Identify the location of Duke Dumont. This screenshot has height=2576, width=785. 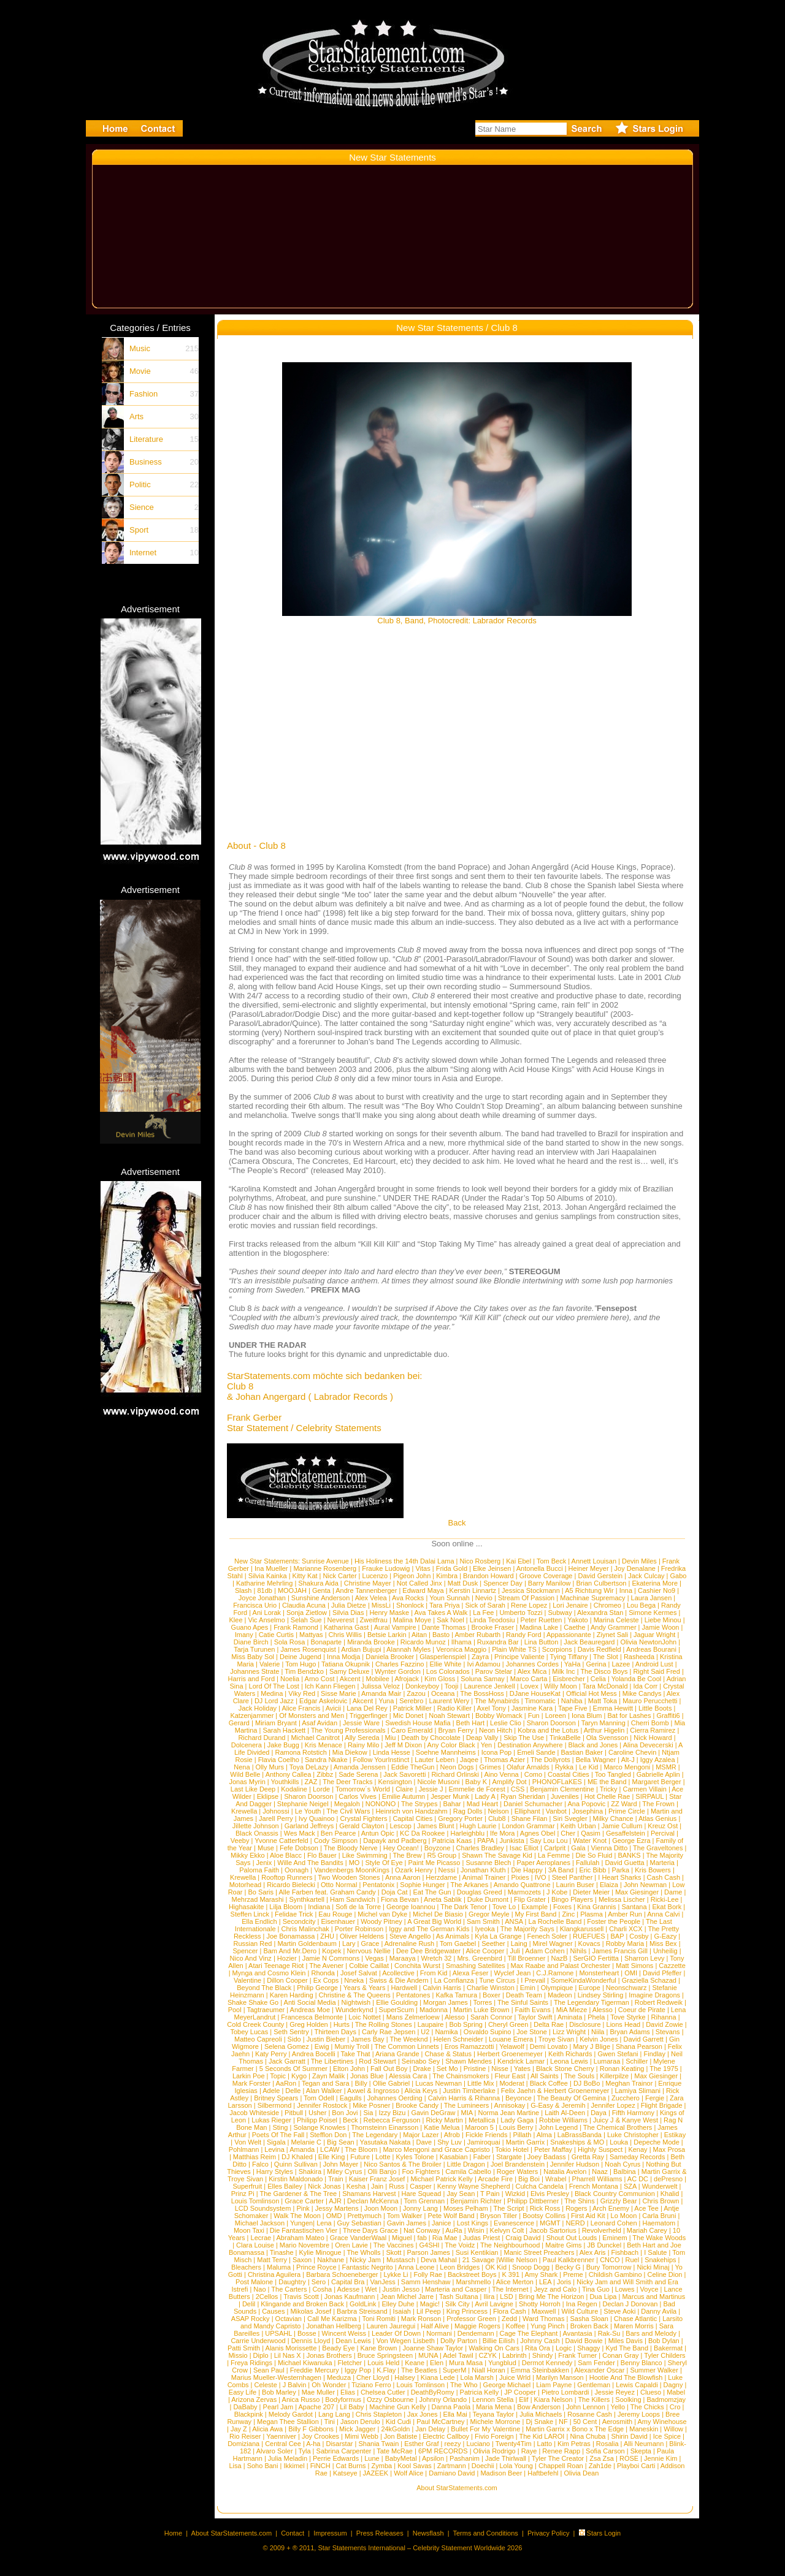
(487, 1899).